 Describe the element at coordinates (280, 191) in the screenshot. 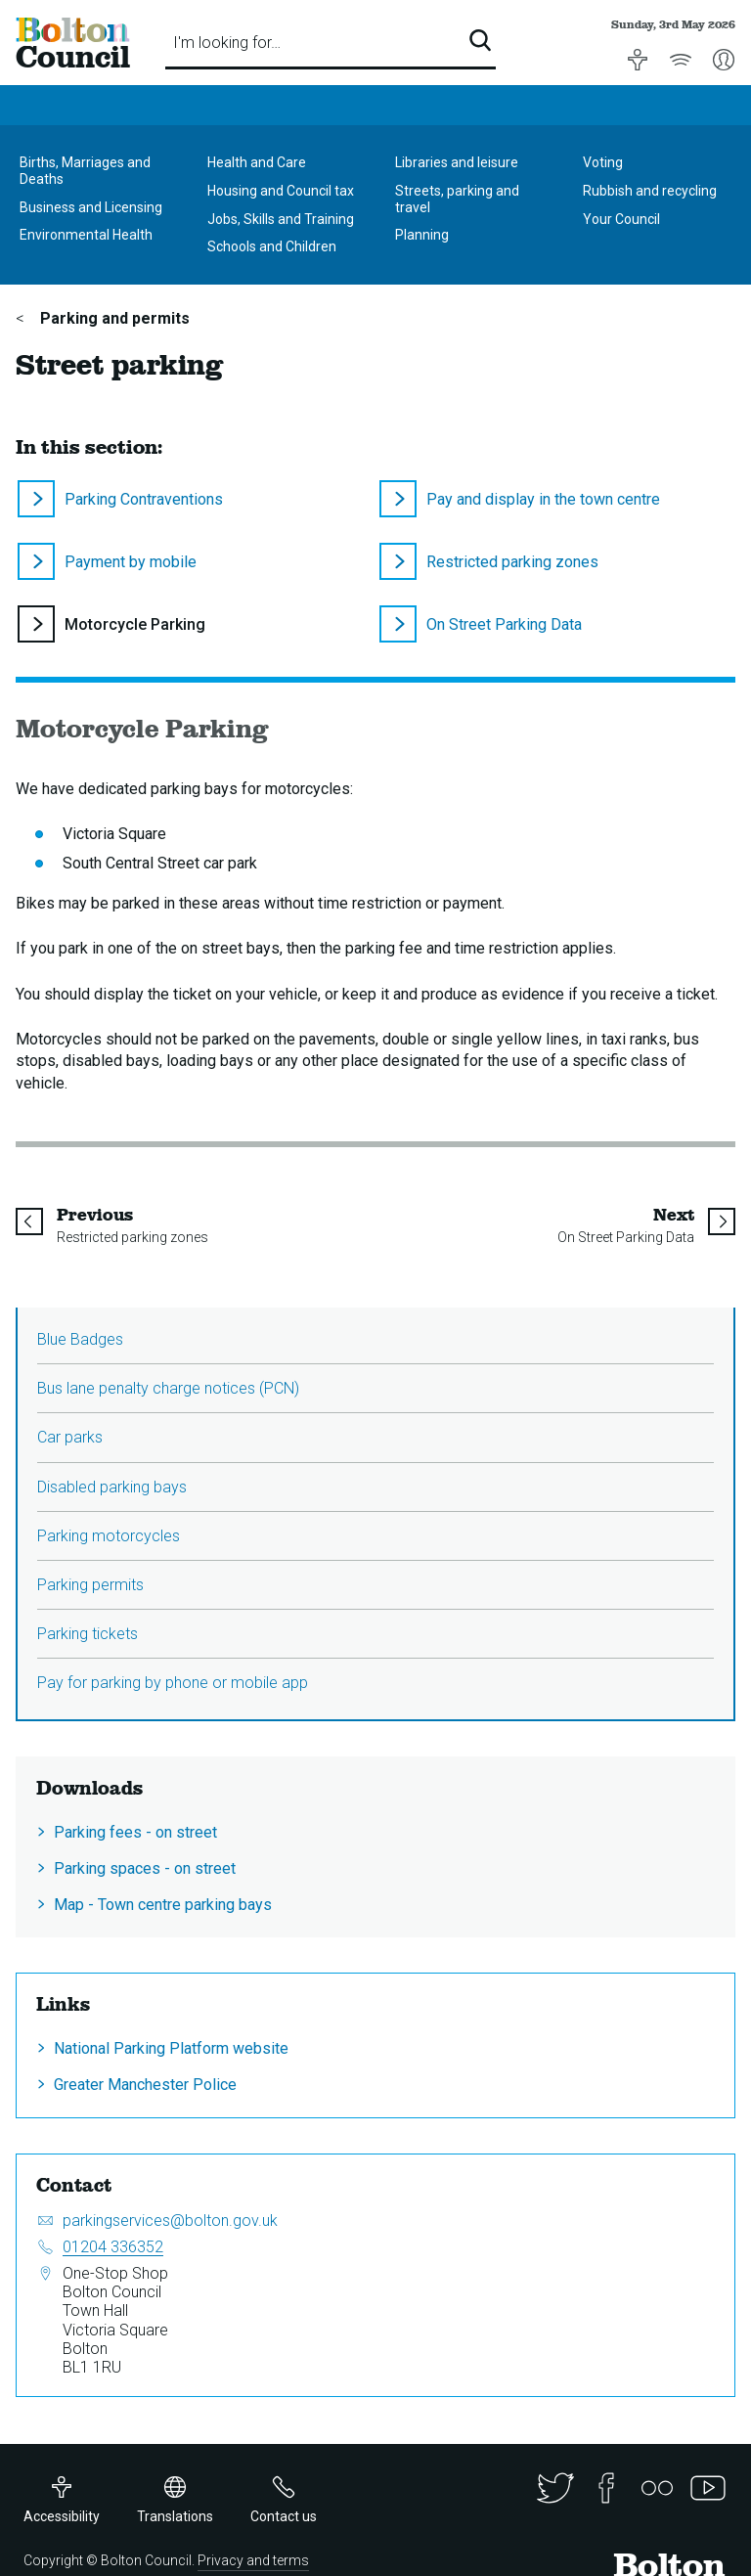

I see `Housing and Council tax` at that location.